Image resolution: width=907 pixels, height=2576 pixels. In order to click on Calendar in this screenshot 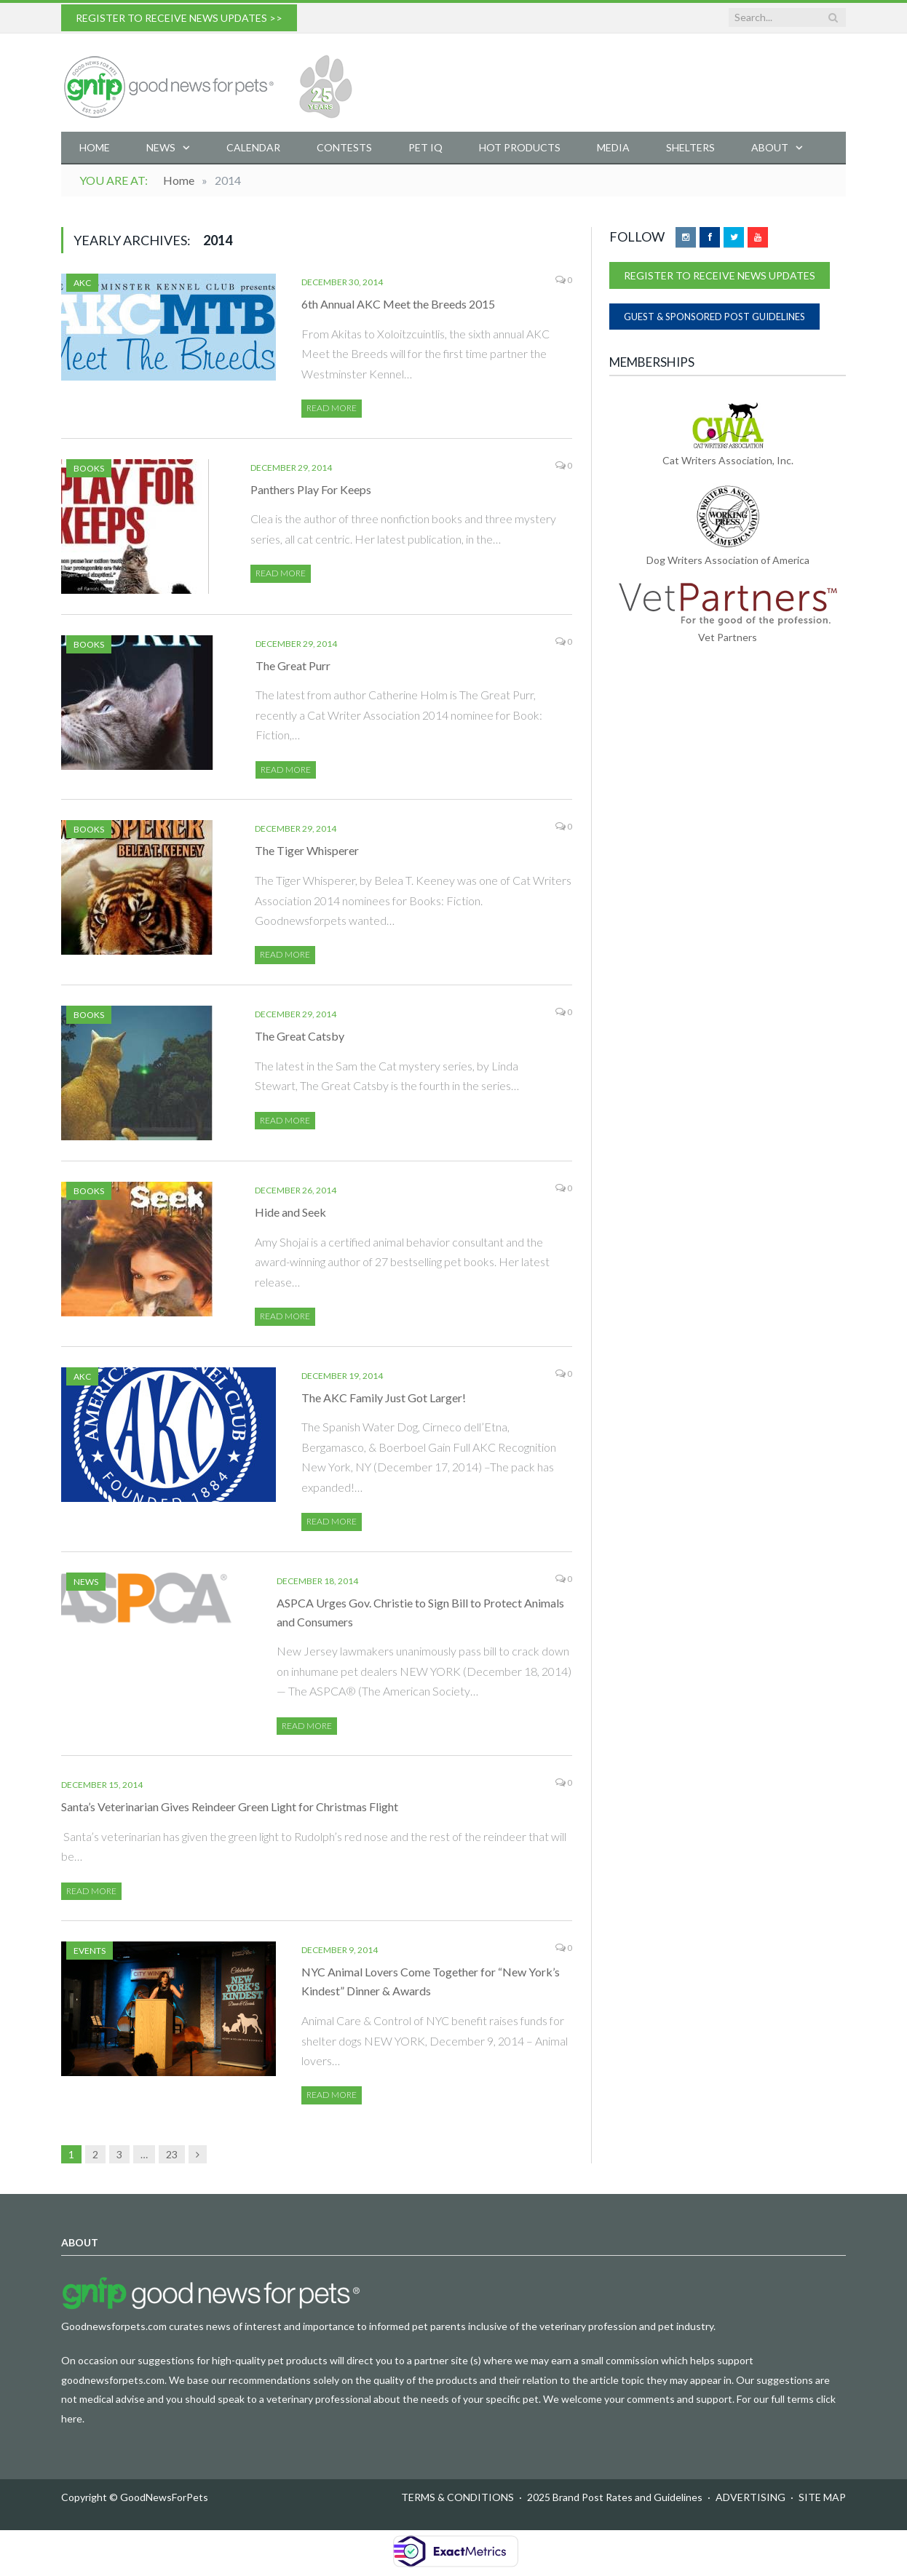, I will do `click(253, 147)`.